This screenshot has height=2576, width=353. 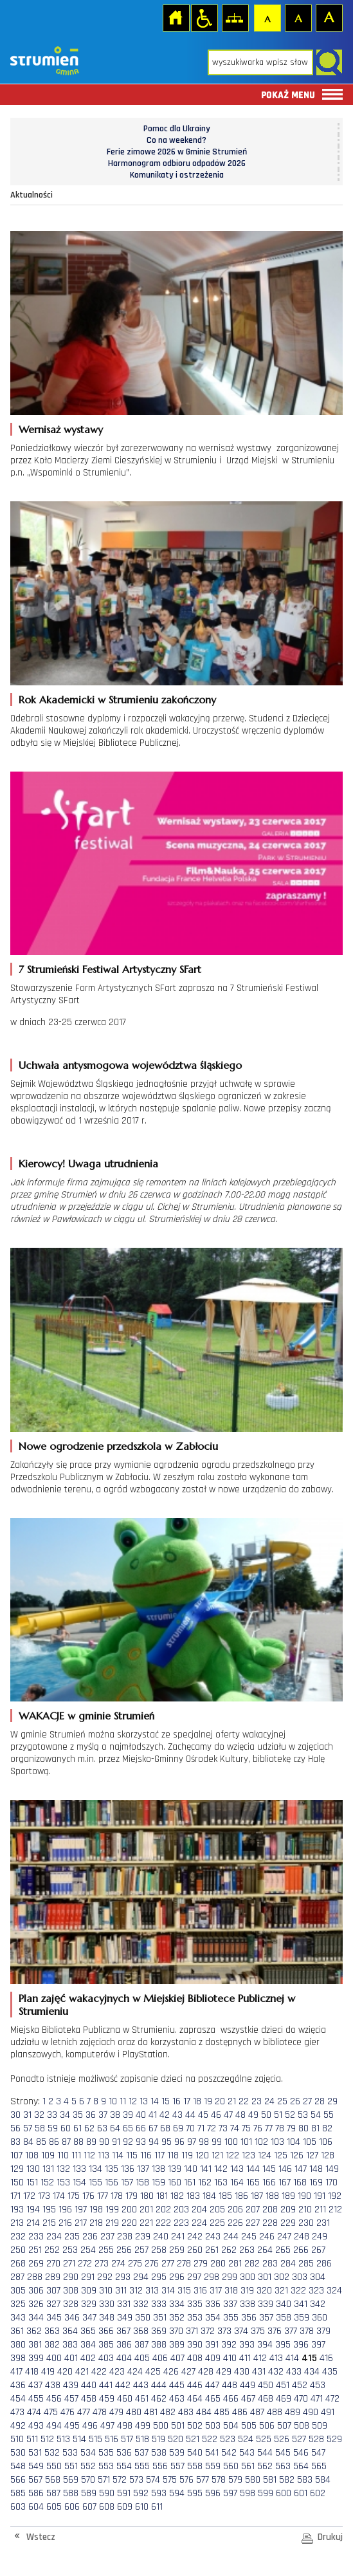 What do you see at coordinates (123, 2331) in the screenshot?
I see `367` at bounding box center [123, 2331].